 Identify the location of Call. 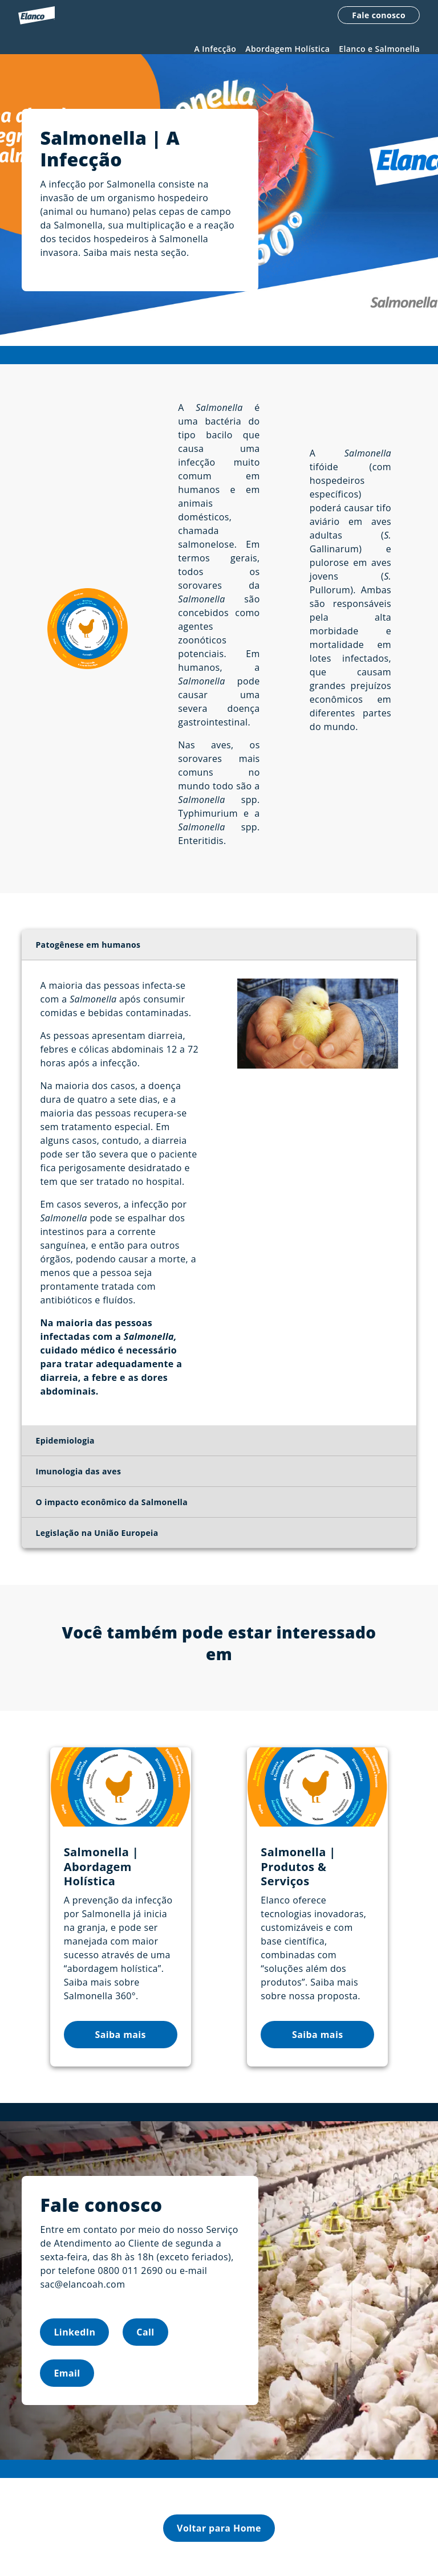
(145, 2341).